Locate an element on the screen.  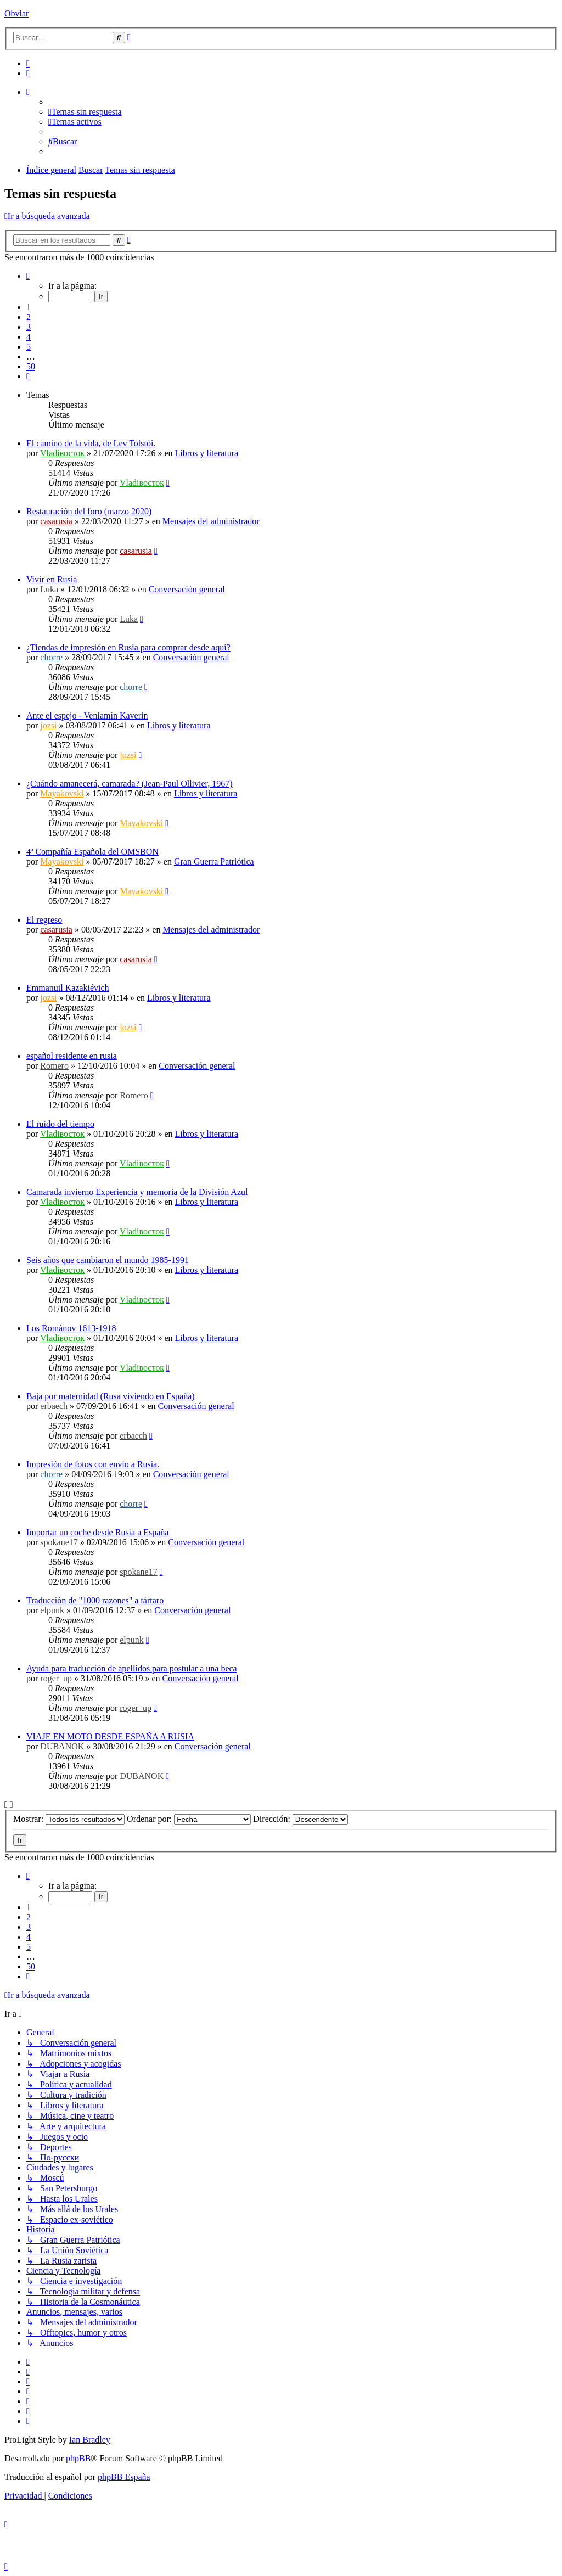
Mostrar: is located at coordinates (69, 1818).